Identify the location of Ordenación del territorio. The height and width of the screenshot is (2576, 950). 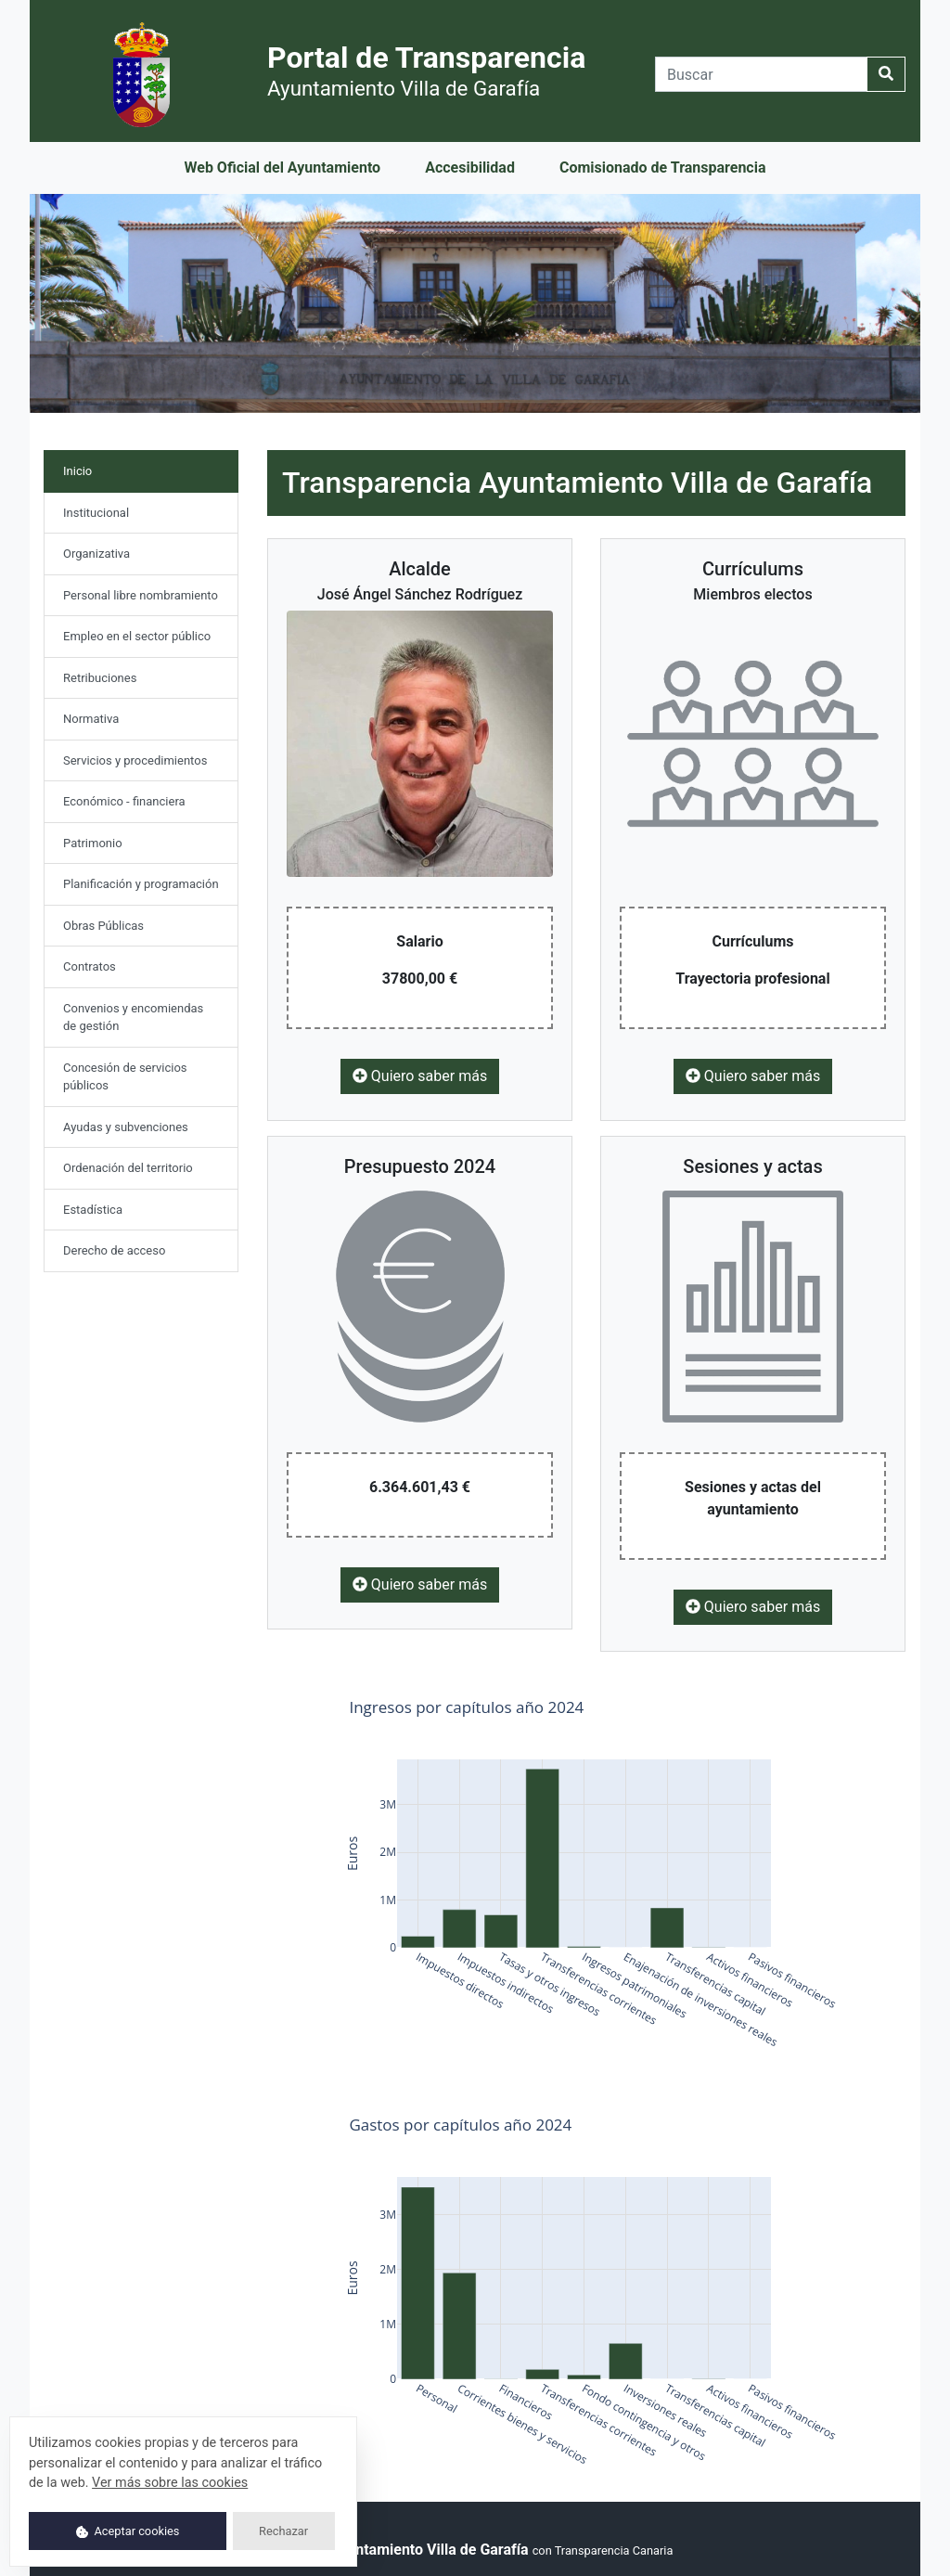
(128, 1168).